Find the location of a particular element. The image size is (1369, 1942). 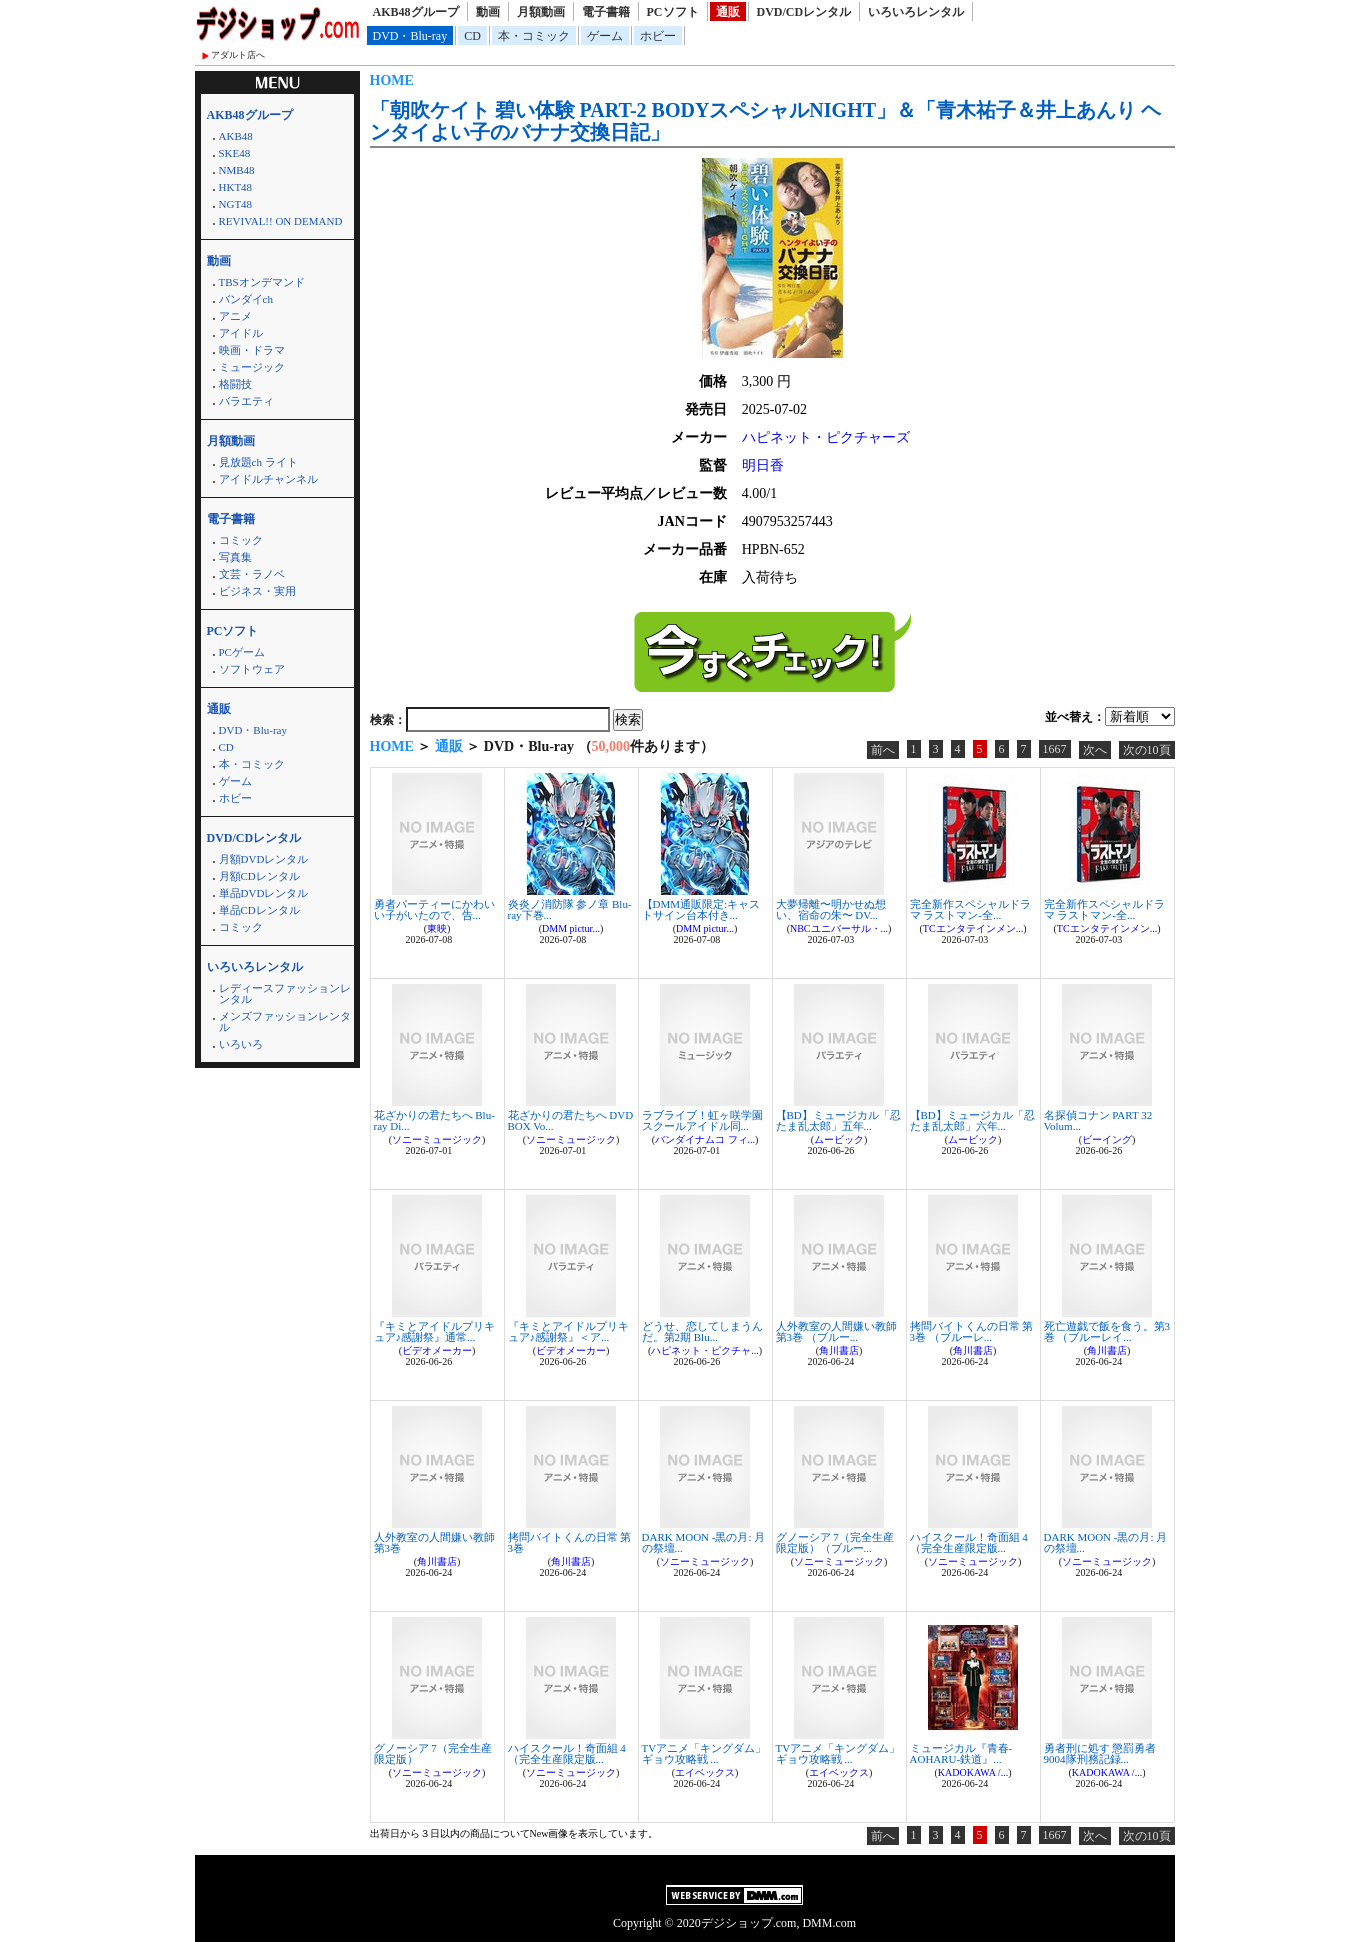

【BD】ミュージカル「忍たま乱太郎」五年... is located at coordinates (838, 1120).